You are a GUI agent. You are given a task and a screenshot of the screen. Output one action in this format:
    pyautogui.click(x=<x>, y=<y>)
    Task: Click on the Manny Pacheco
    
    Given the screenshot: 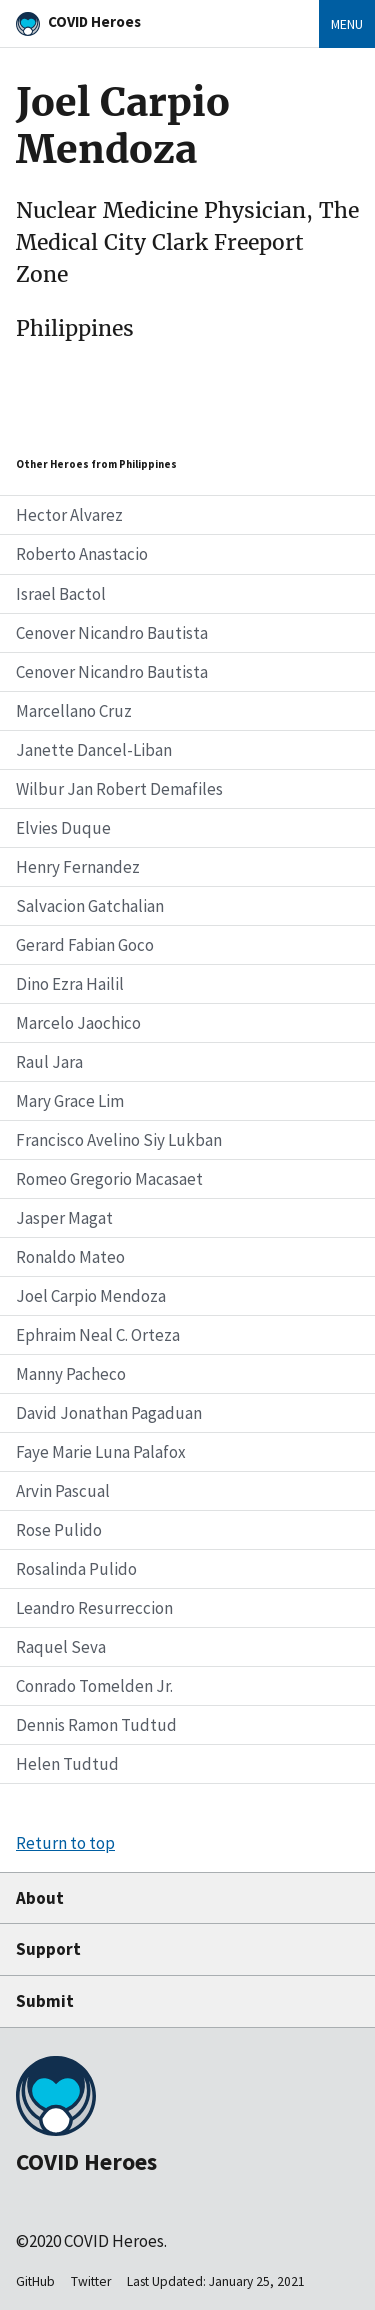 What is the action you would take?
    pyautogui.click(x=71, y=1374)
    